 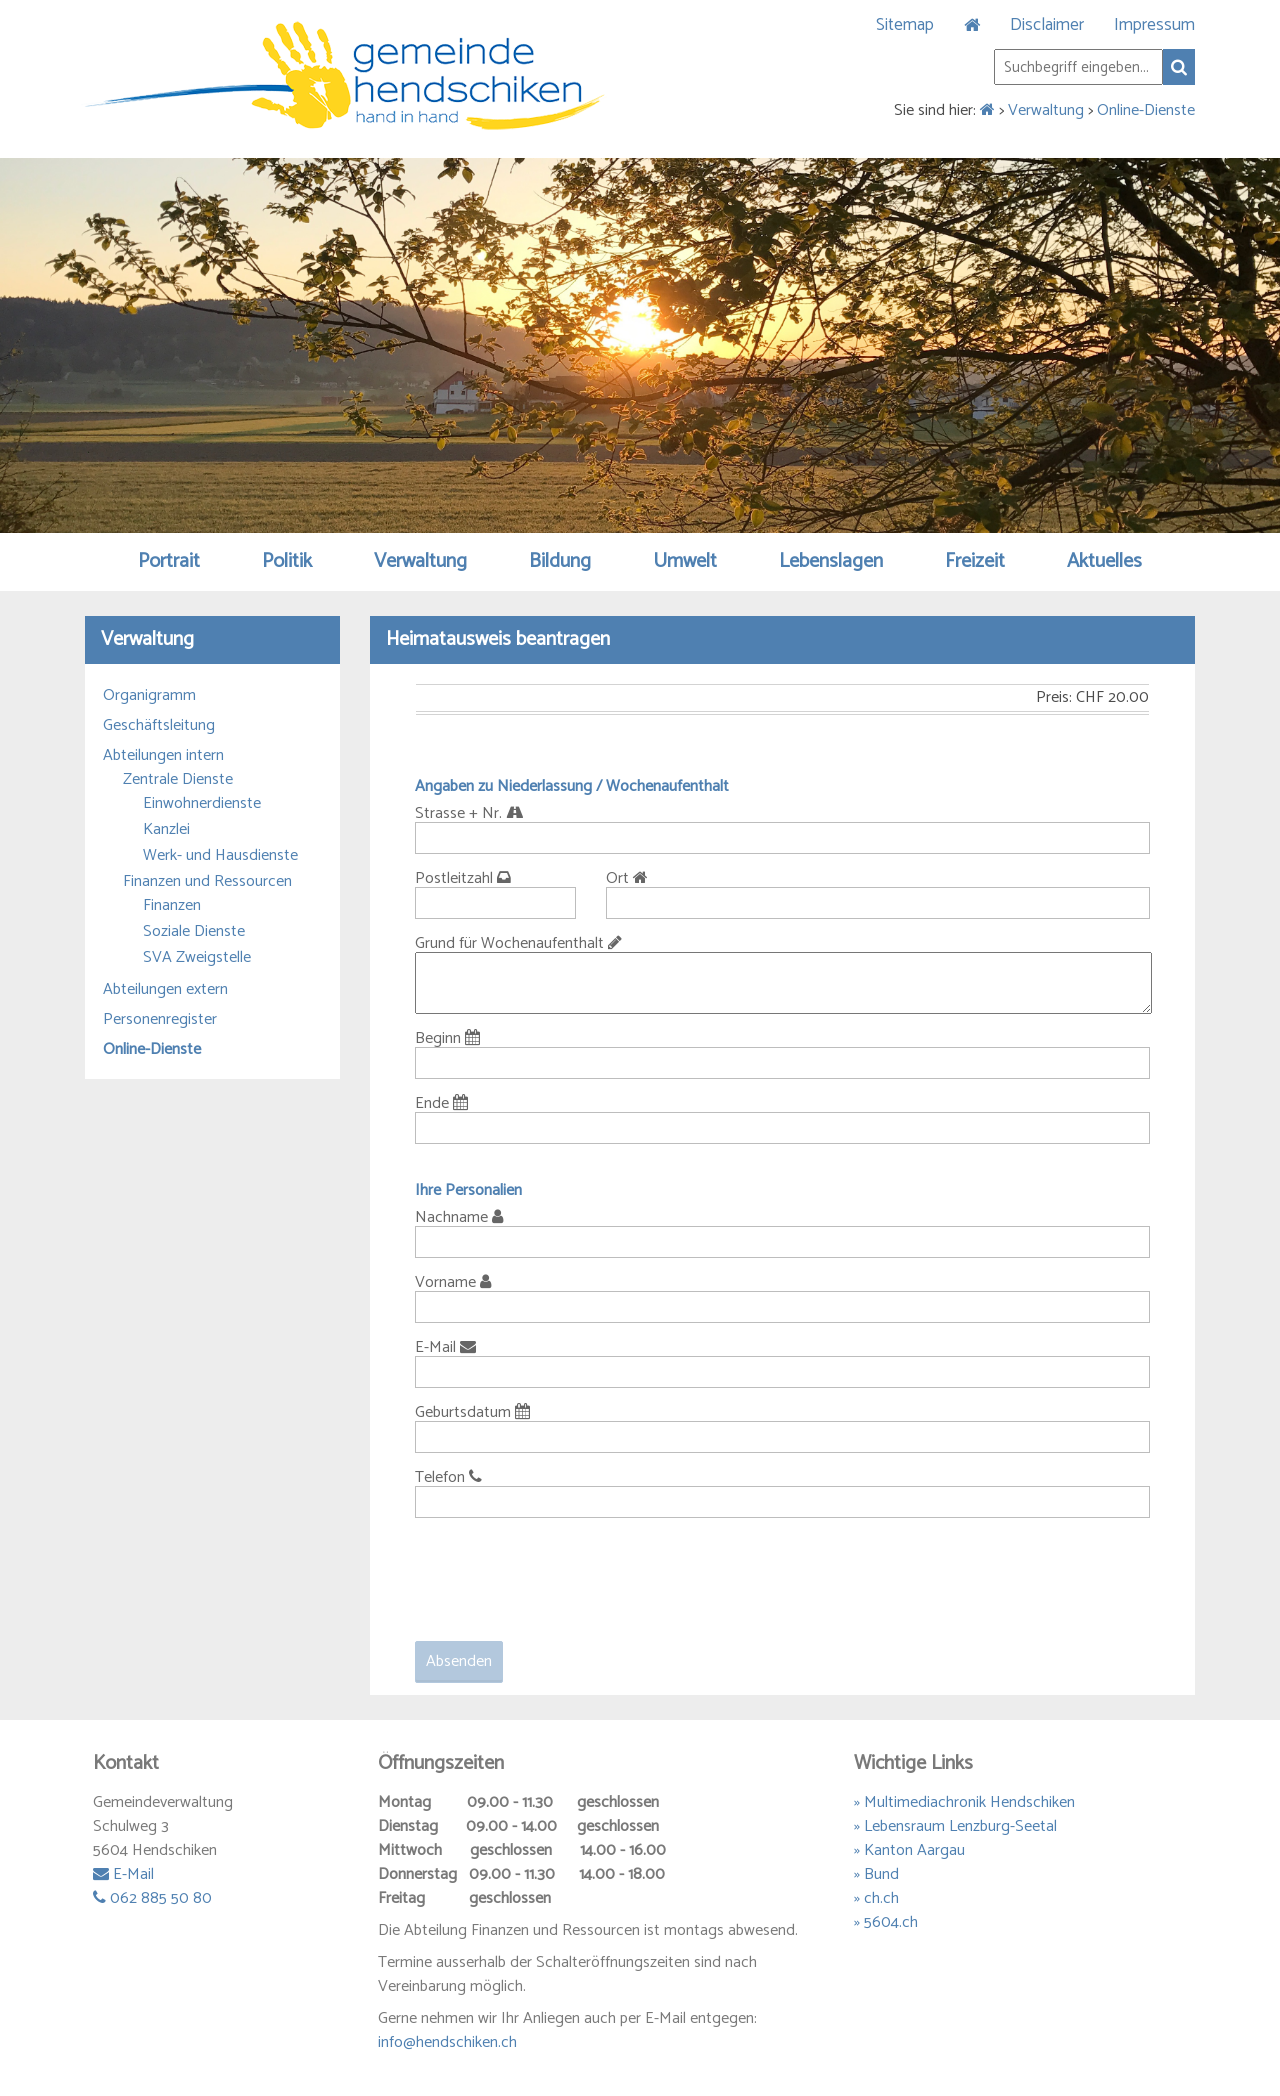 I want to click on Personenregister, so click(x=160, y=1020).